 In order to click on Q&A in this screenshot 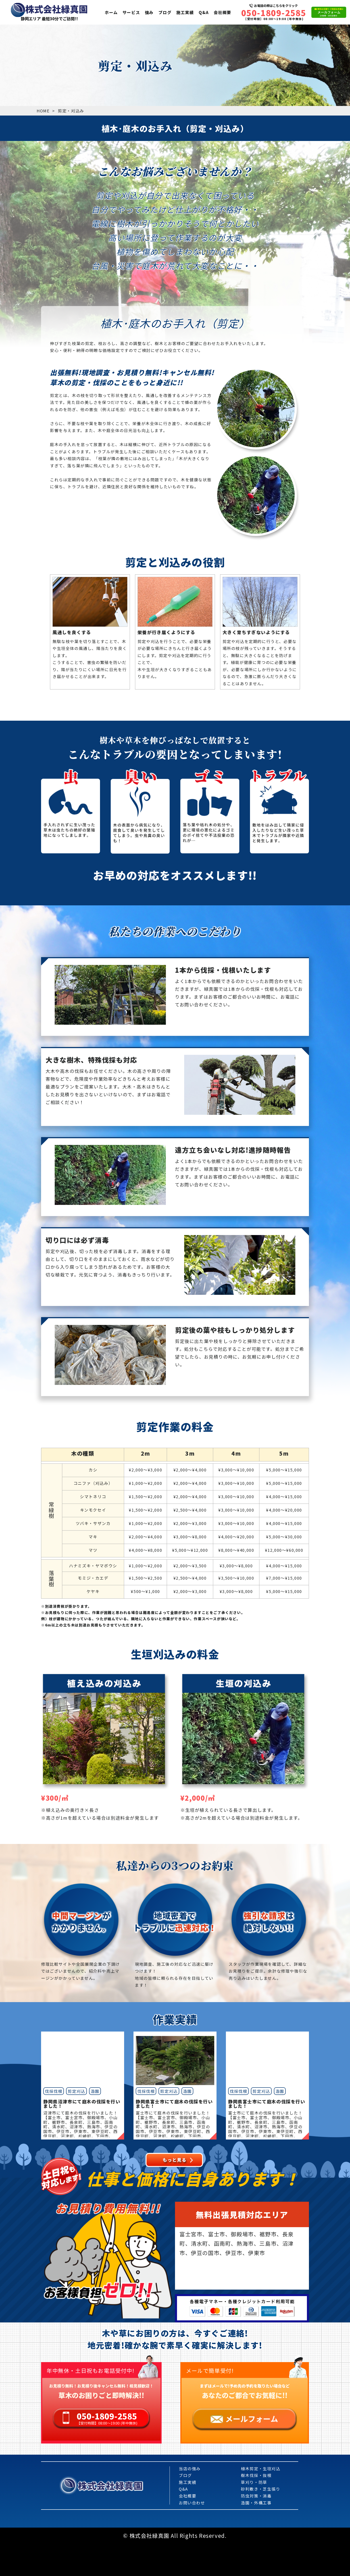, I will do `click(204, 12)`.